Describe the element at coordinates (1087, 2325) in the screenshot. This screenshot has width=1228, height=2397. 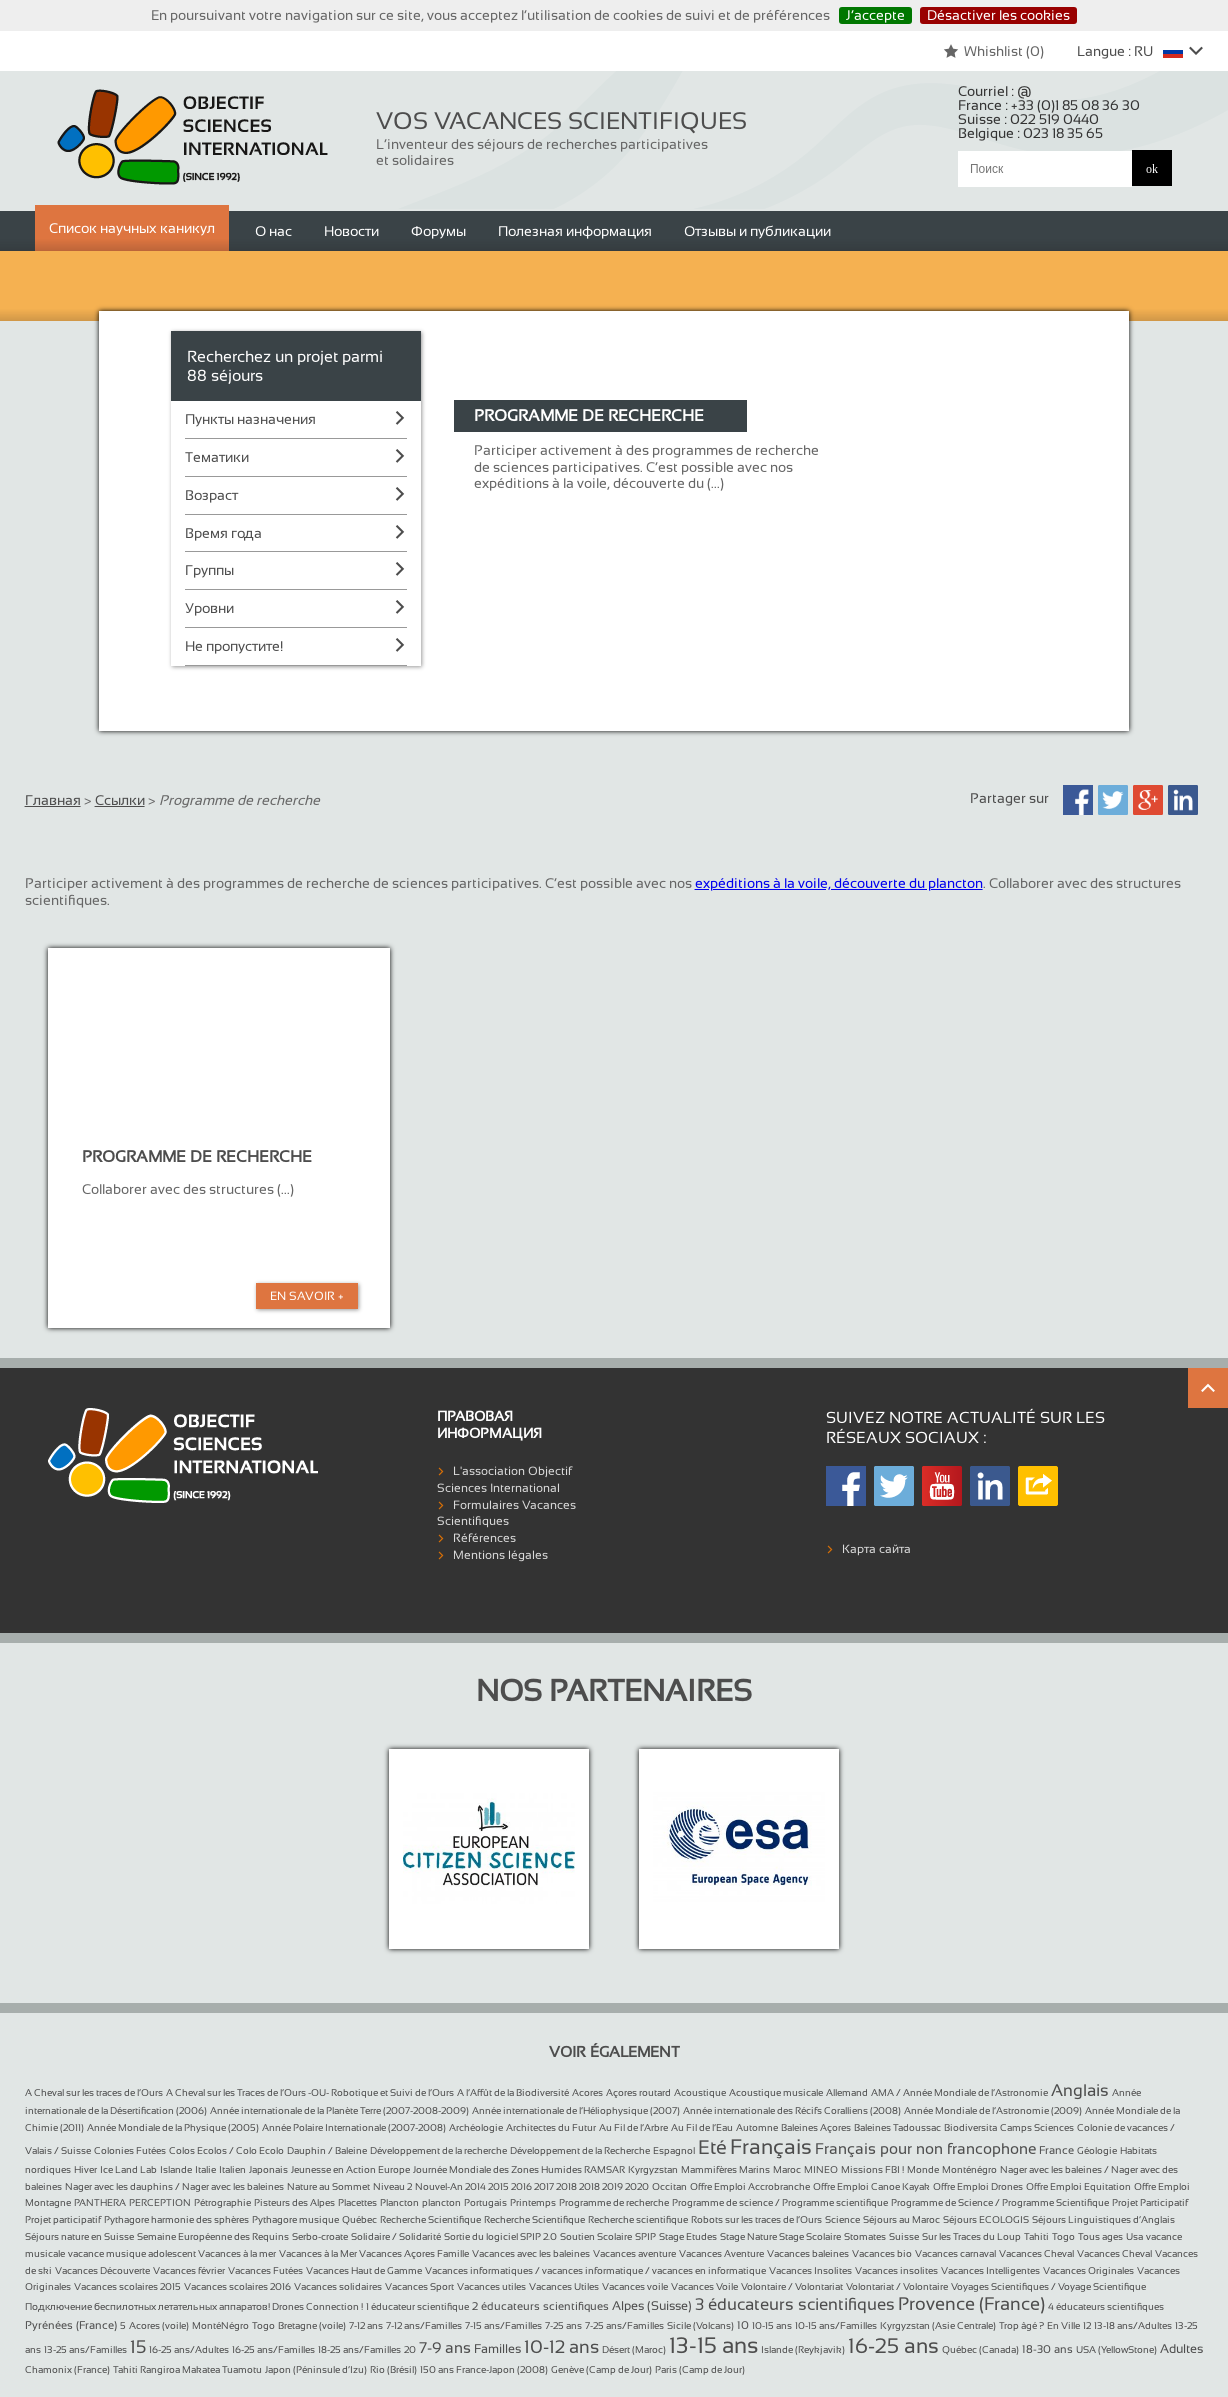
I see `12` at that location.